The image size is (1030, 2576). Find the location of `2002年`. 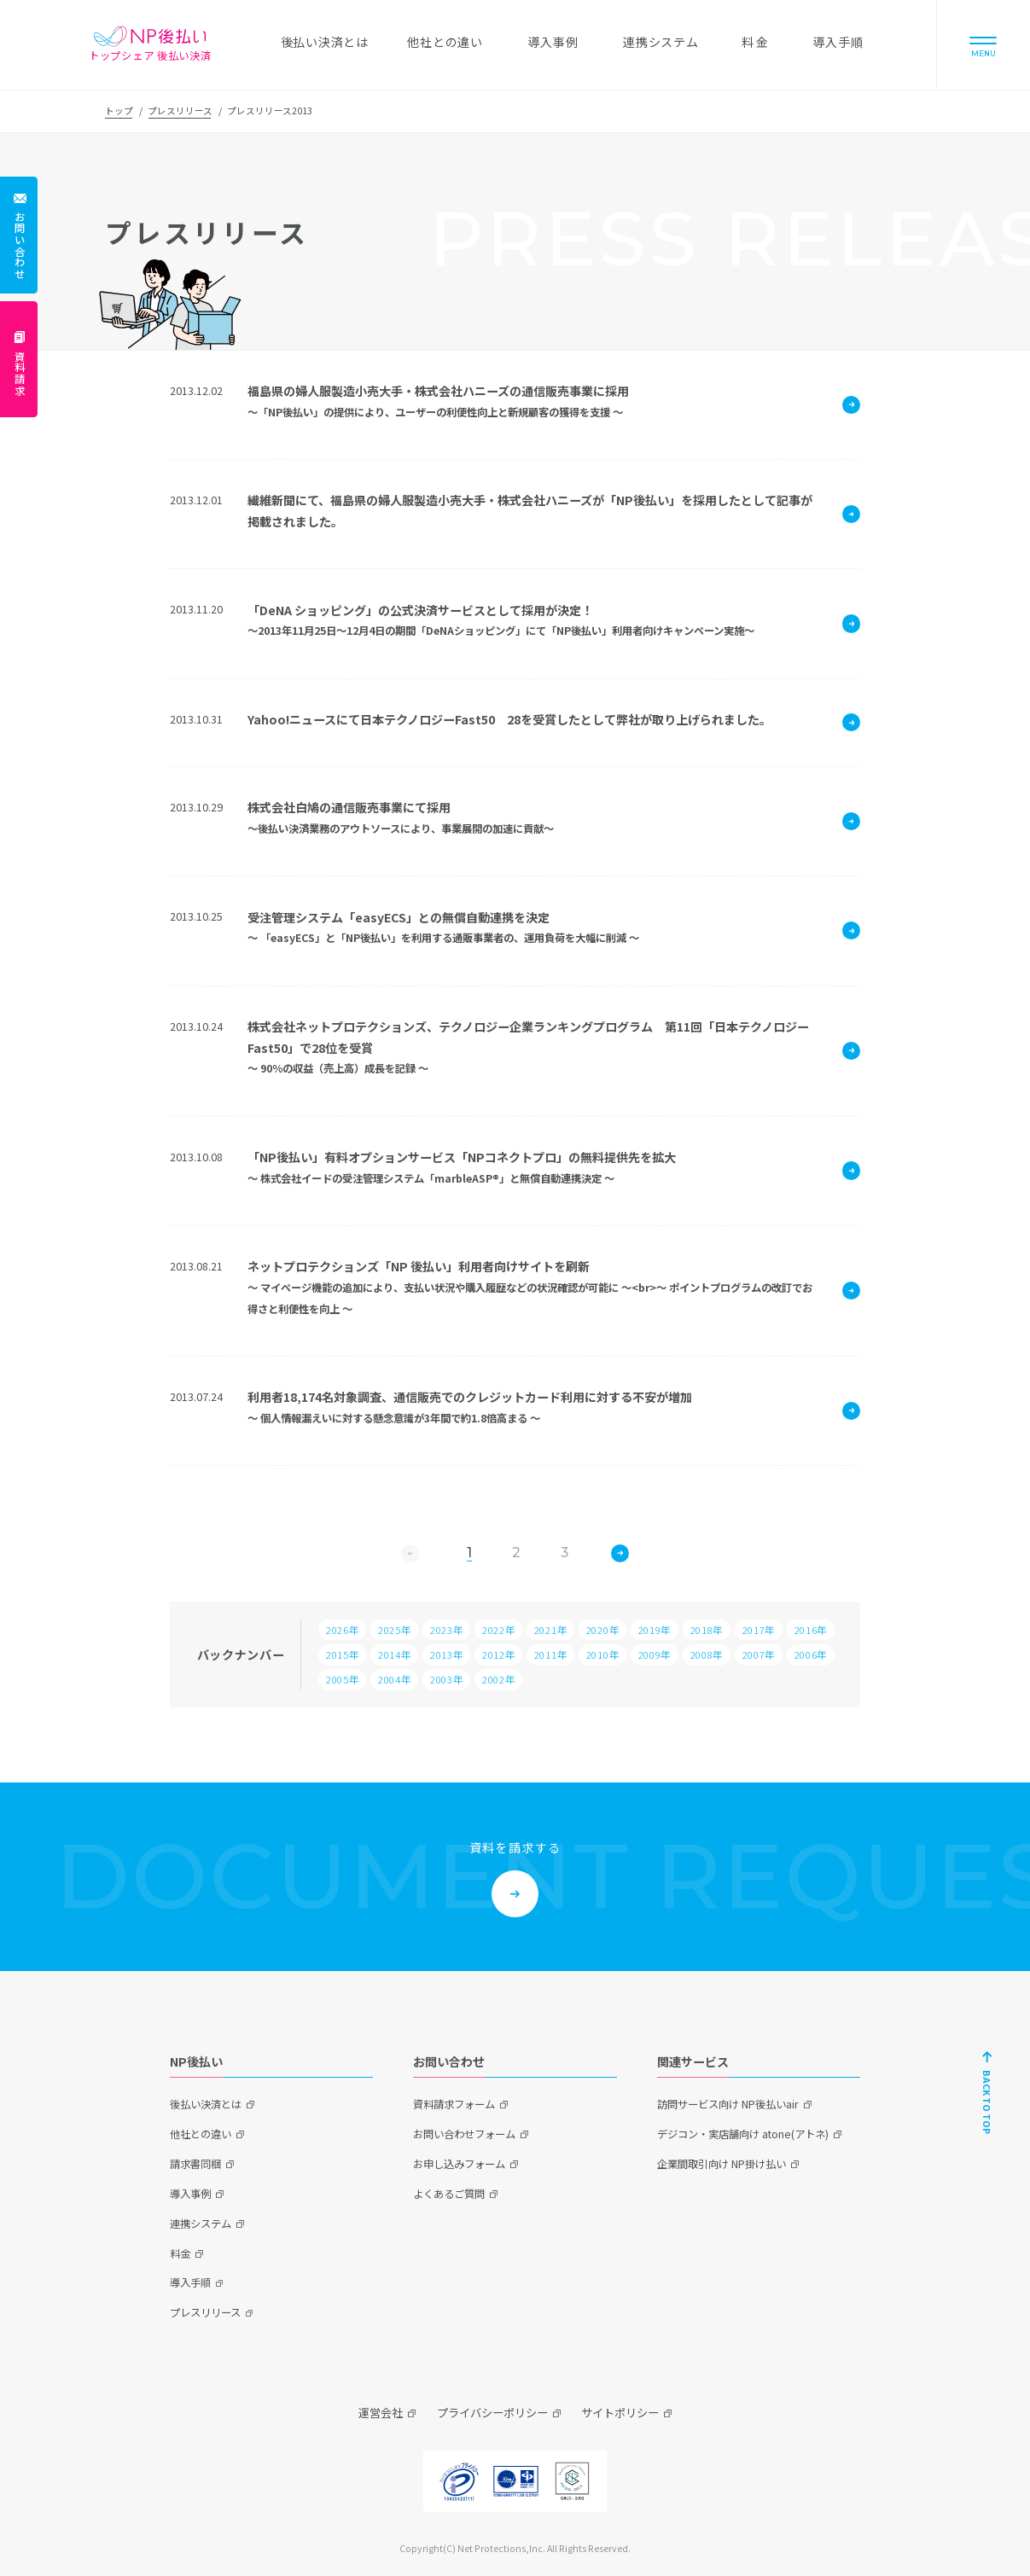

2002年 is located at coordinates (498, 1679).